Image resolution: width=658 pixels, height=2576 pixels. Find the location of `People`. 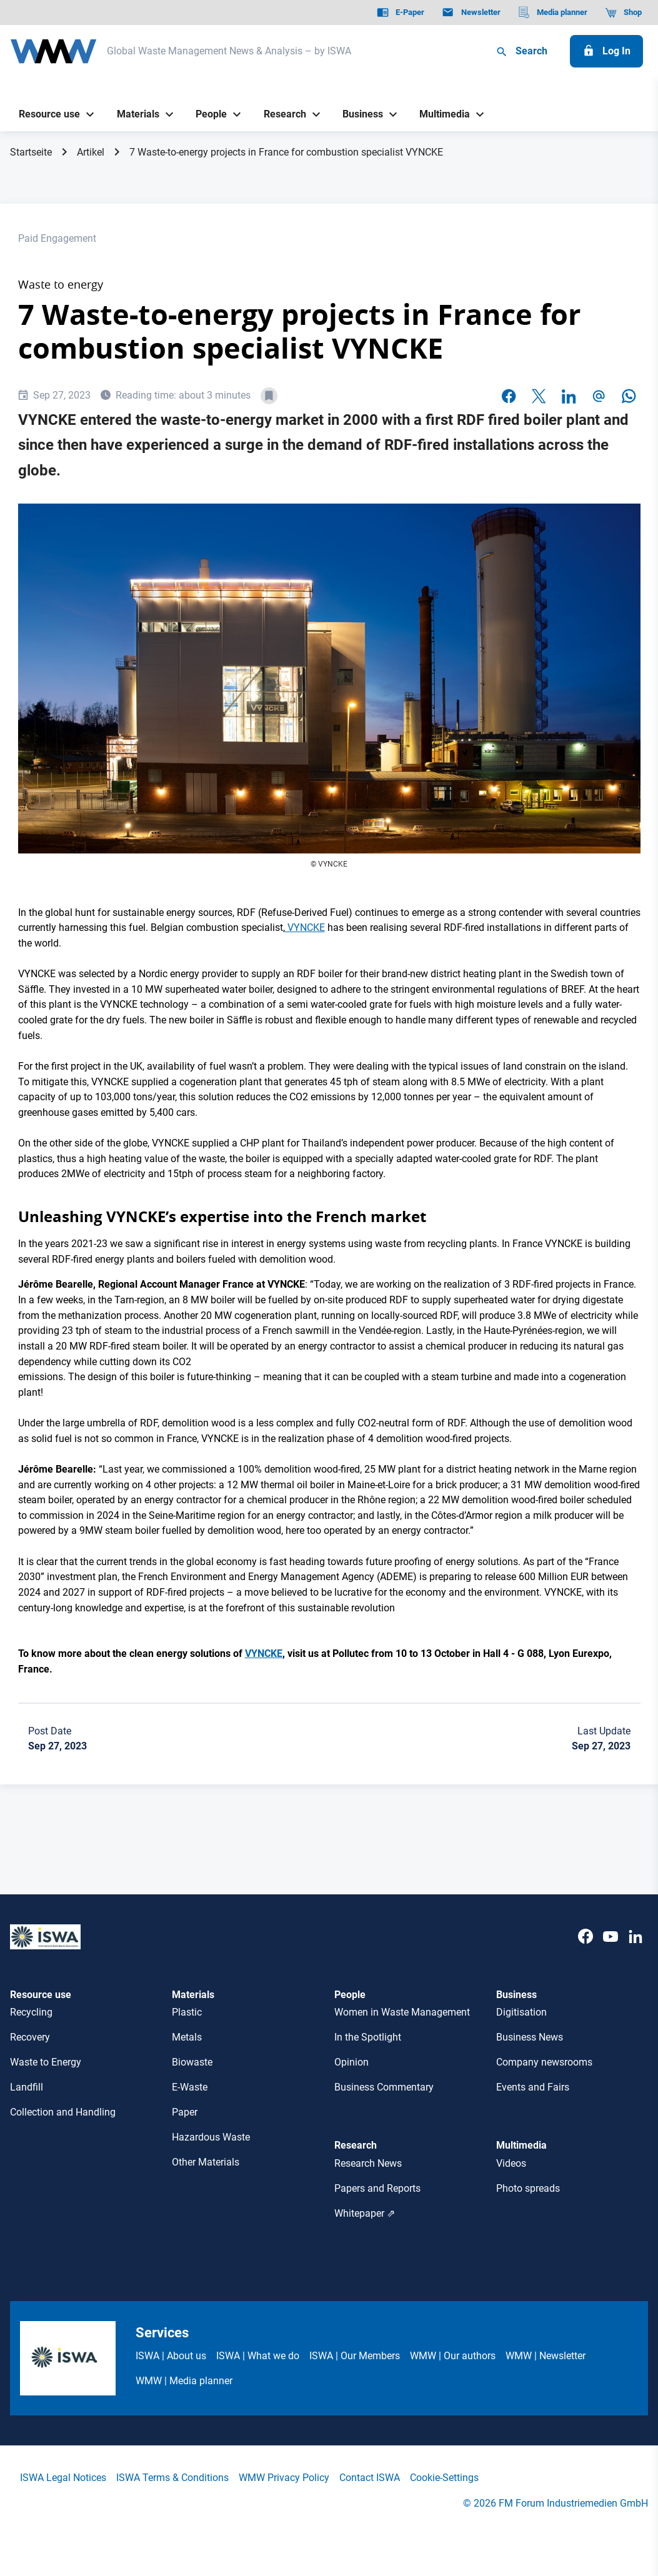

People is located at coordinates (350, 1995).